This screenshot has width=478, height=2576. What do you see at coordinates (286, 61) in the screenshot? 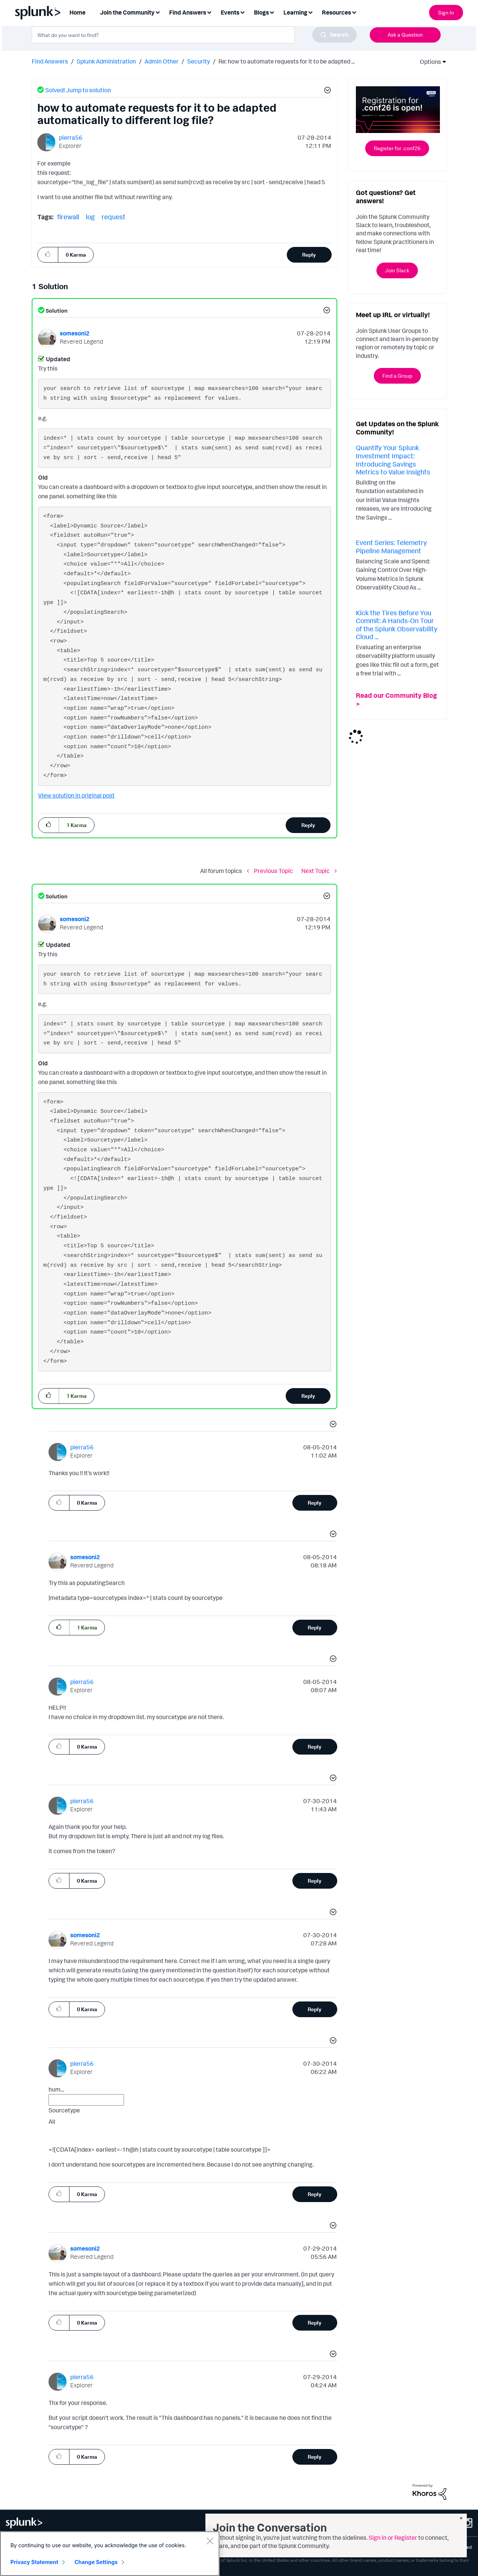
I see `Re: how to automate requests for it to be adapted ... [link]` at bounding box center [286, 61].